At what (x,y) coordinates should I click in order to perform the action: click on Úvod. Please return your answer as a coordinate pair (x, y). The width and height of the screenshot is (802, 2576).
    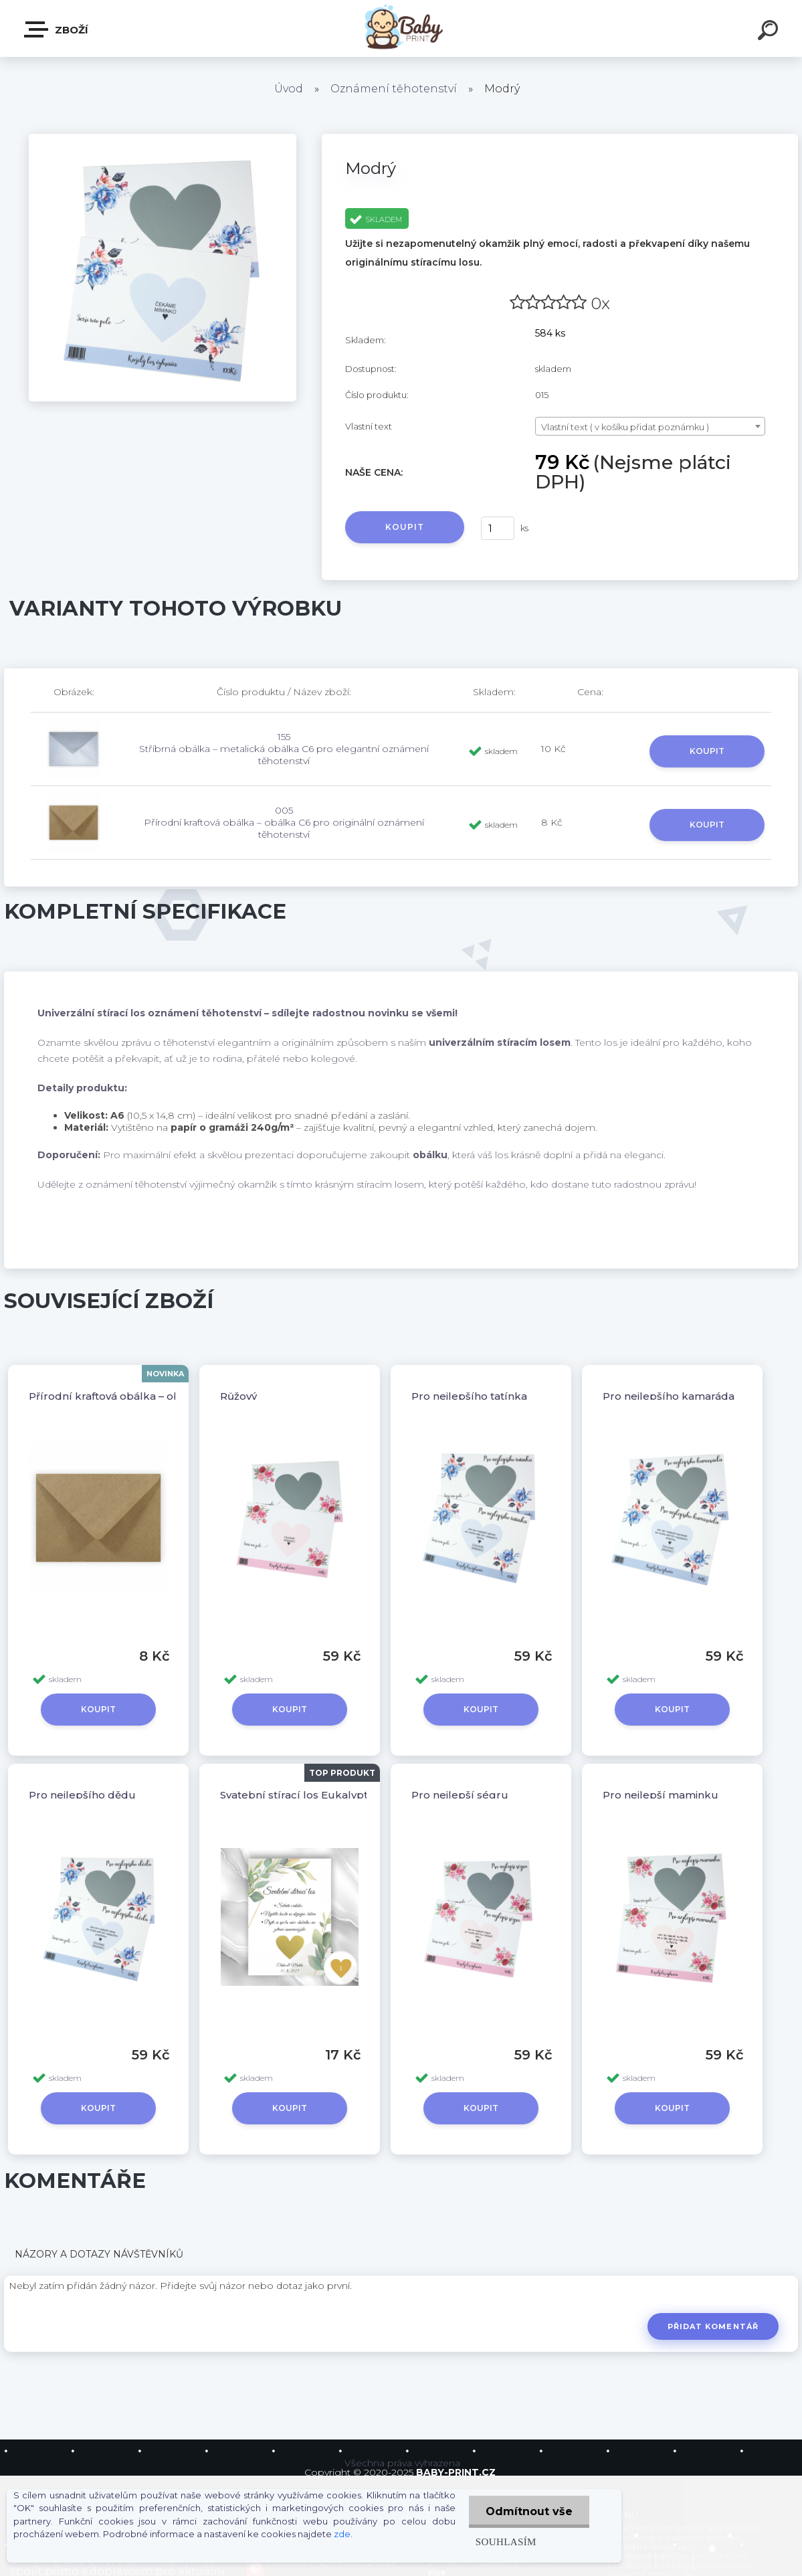
    Looking at the image, I should click on (288, 88).